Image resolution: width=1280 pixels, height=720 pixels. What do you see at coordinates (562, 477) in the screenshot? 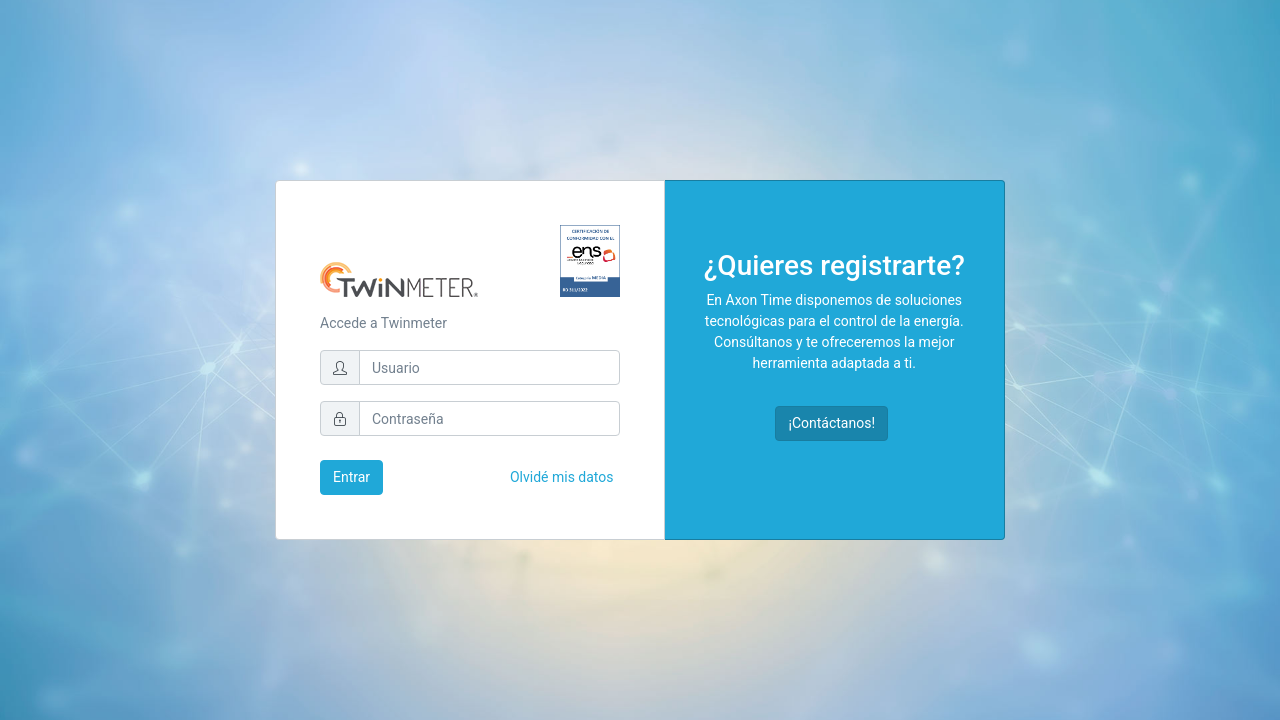
I see `Olvidé mis datos` at bounding box center [562, 477].